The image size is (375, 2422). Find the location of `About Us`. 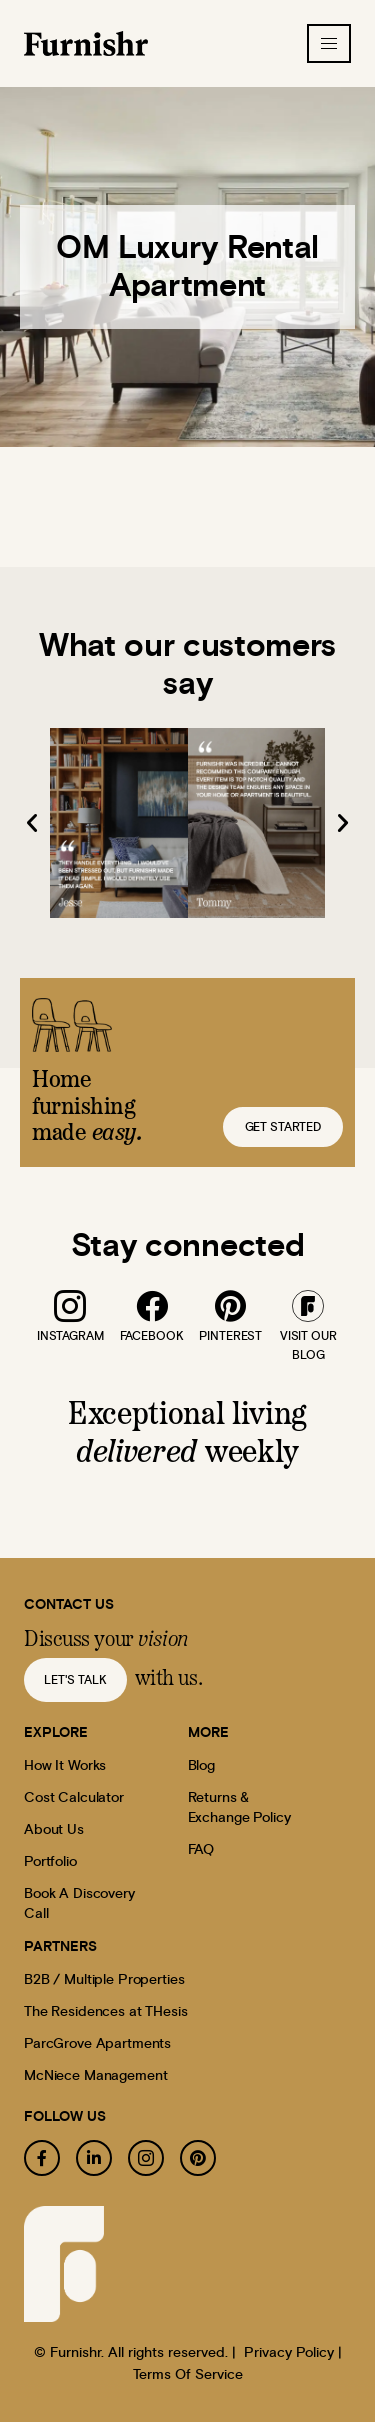

About Us is located at coordinates (54, 1830).